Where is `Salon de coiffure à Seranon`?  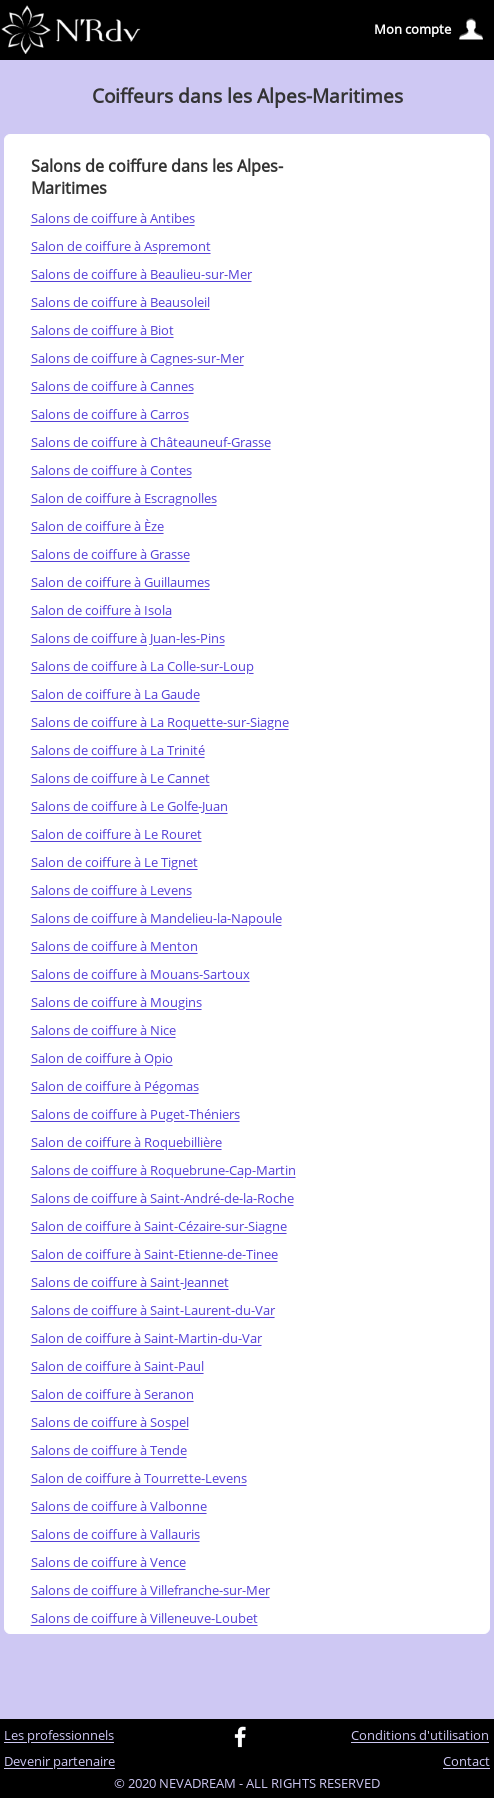 Salon de coiffure à Seranon is located at coordinates (112, 1395).